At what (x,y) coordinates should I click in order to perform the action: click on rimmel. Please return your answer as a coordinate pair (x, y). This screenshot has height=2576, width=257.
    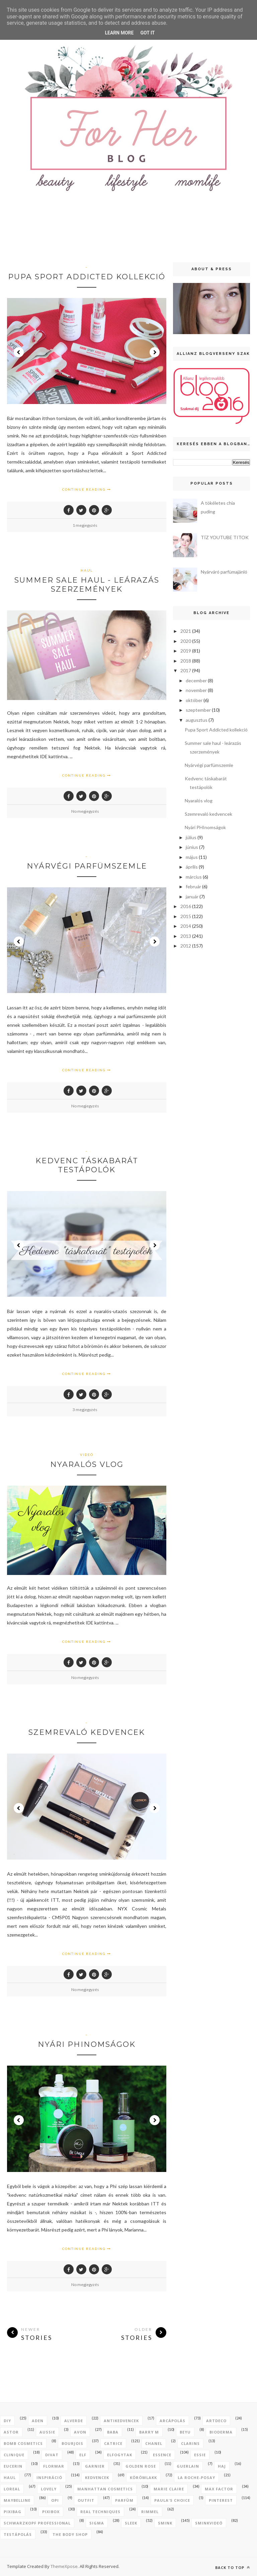
    Looking at the image, I should click on (150, 2511).